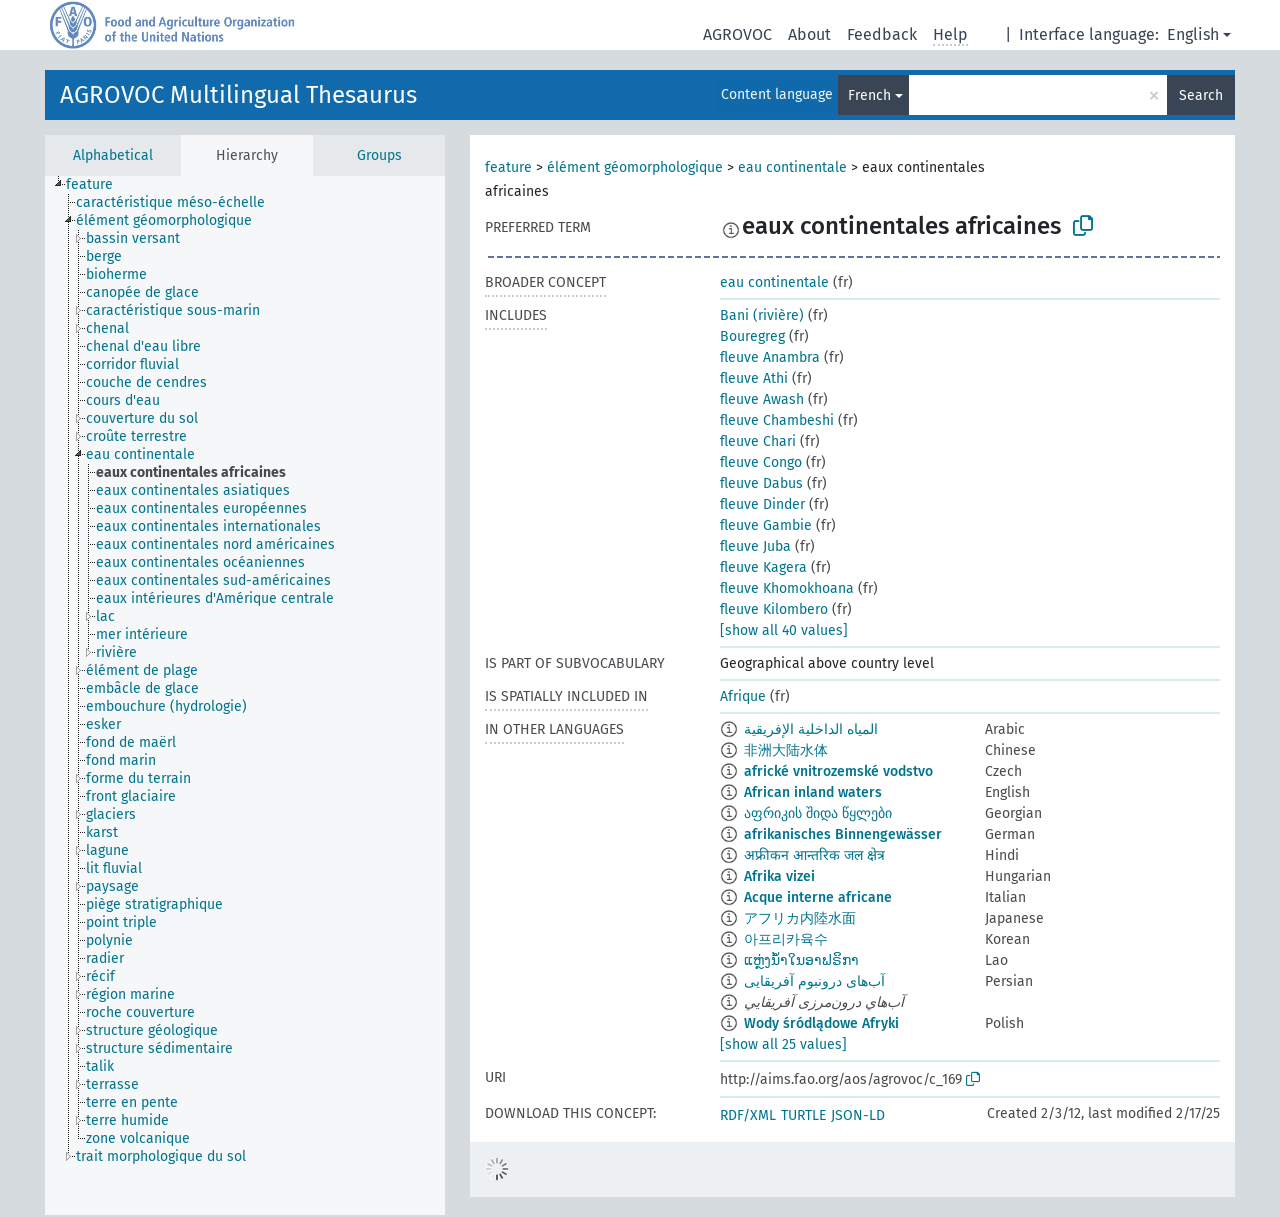 This screenshot has height=1217, width=1280. I want to click on fleuve Gambie, so click(766, 525).